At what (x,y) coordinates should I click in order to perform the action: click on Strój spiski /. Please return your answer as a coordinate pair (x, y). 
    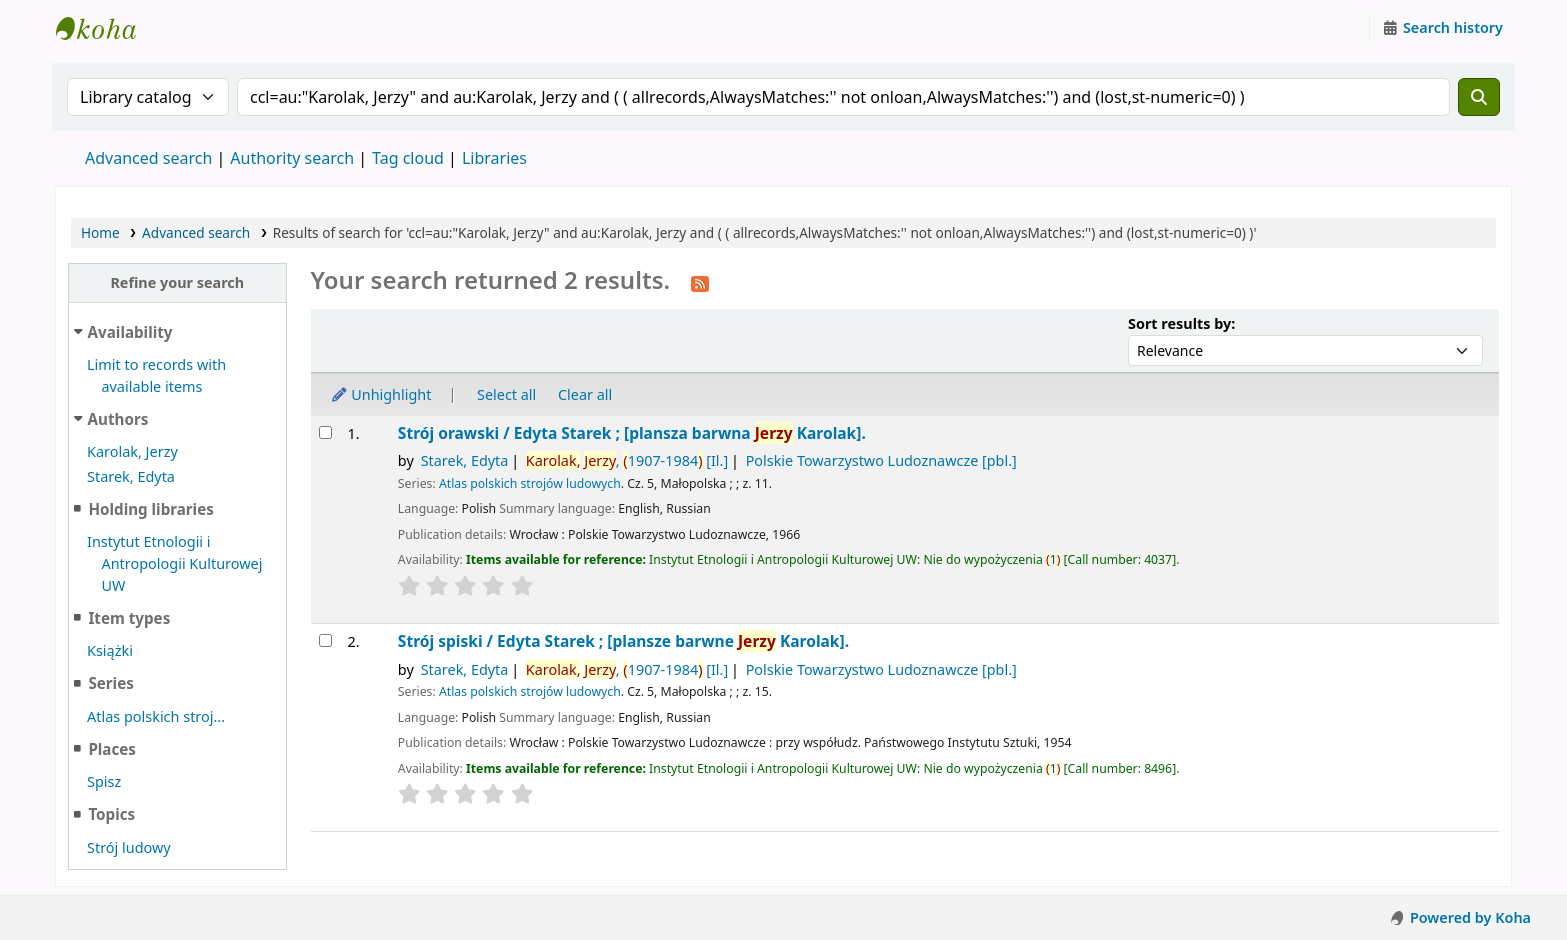
    Looking at the image, I should click on (623, 641).